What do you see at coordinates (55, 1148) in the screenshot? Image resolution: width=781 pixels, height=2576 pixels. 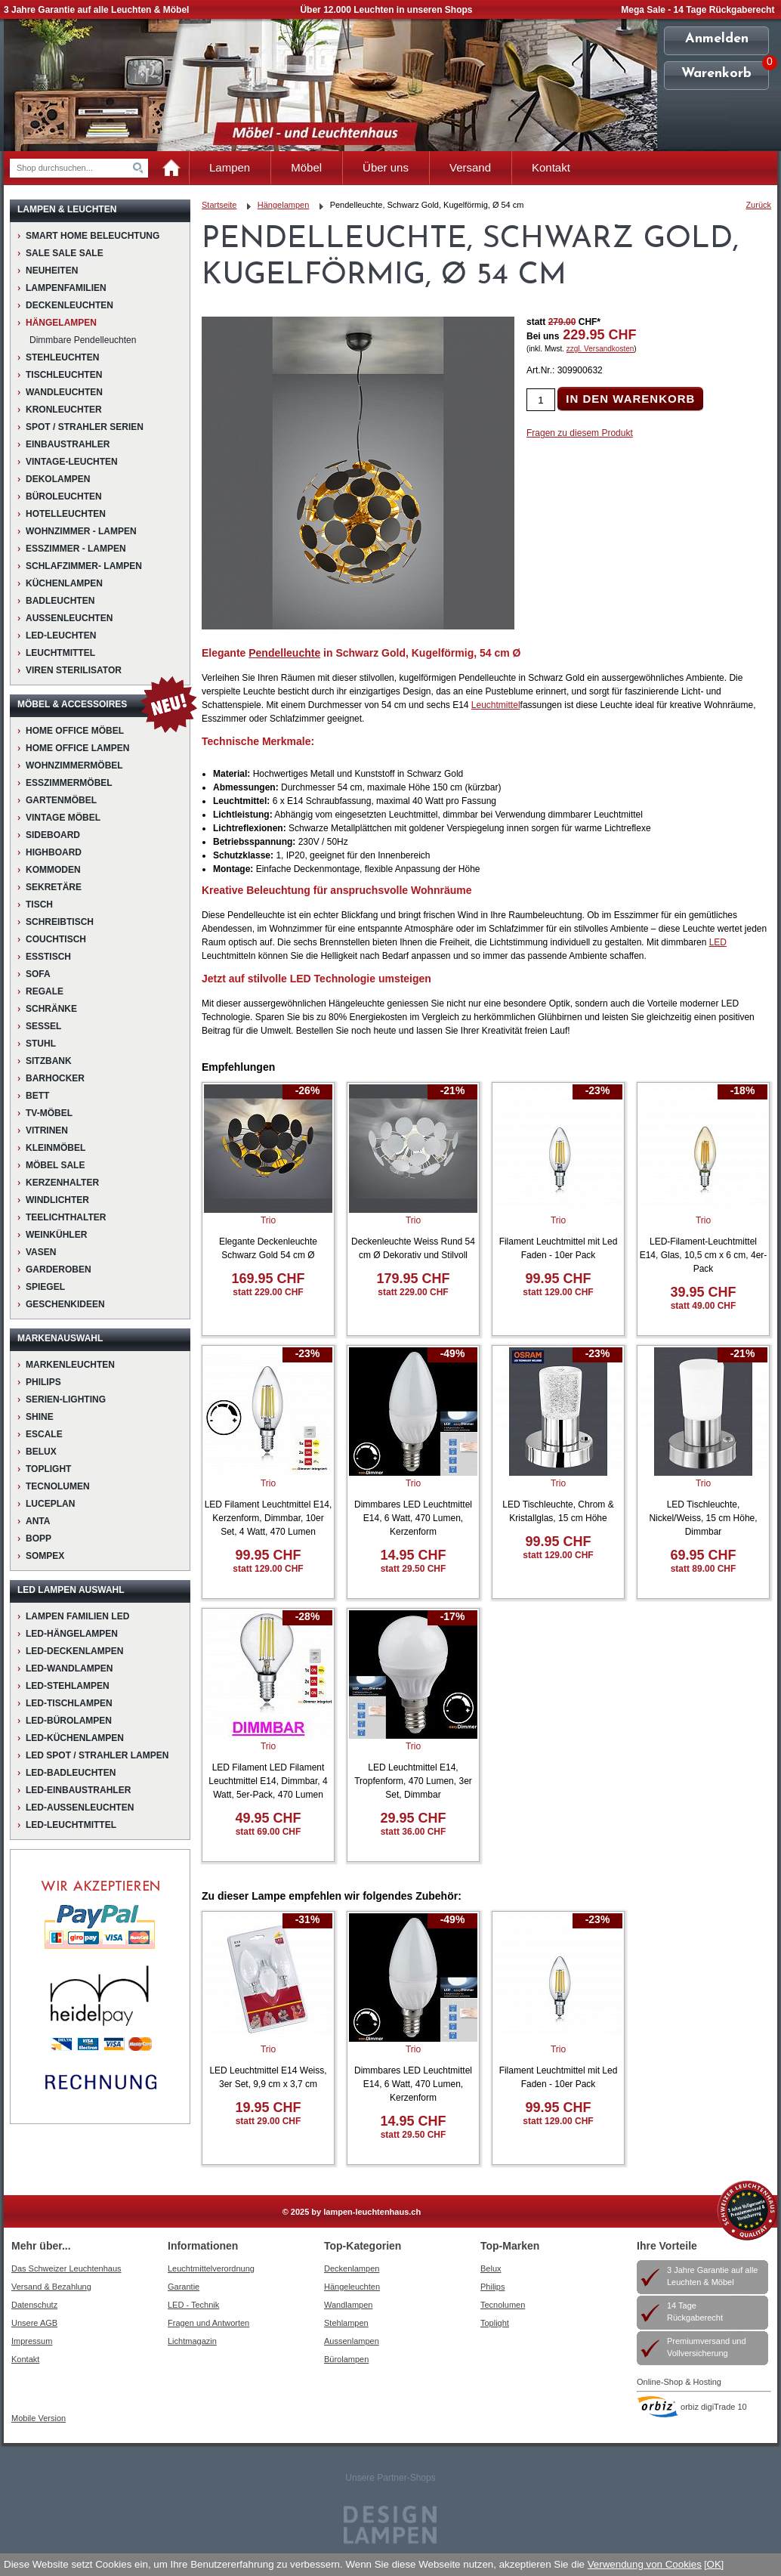 I see `Kleinmöbel` at bounding box center [55, 1148].